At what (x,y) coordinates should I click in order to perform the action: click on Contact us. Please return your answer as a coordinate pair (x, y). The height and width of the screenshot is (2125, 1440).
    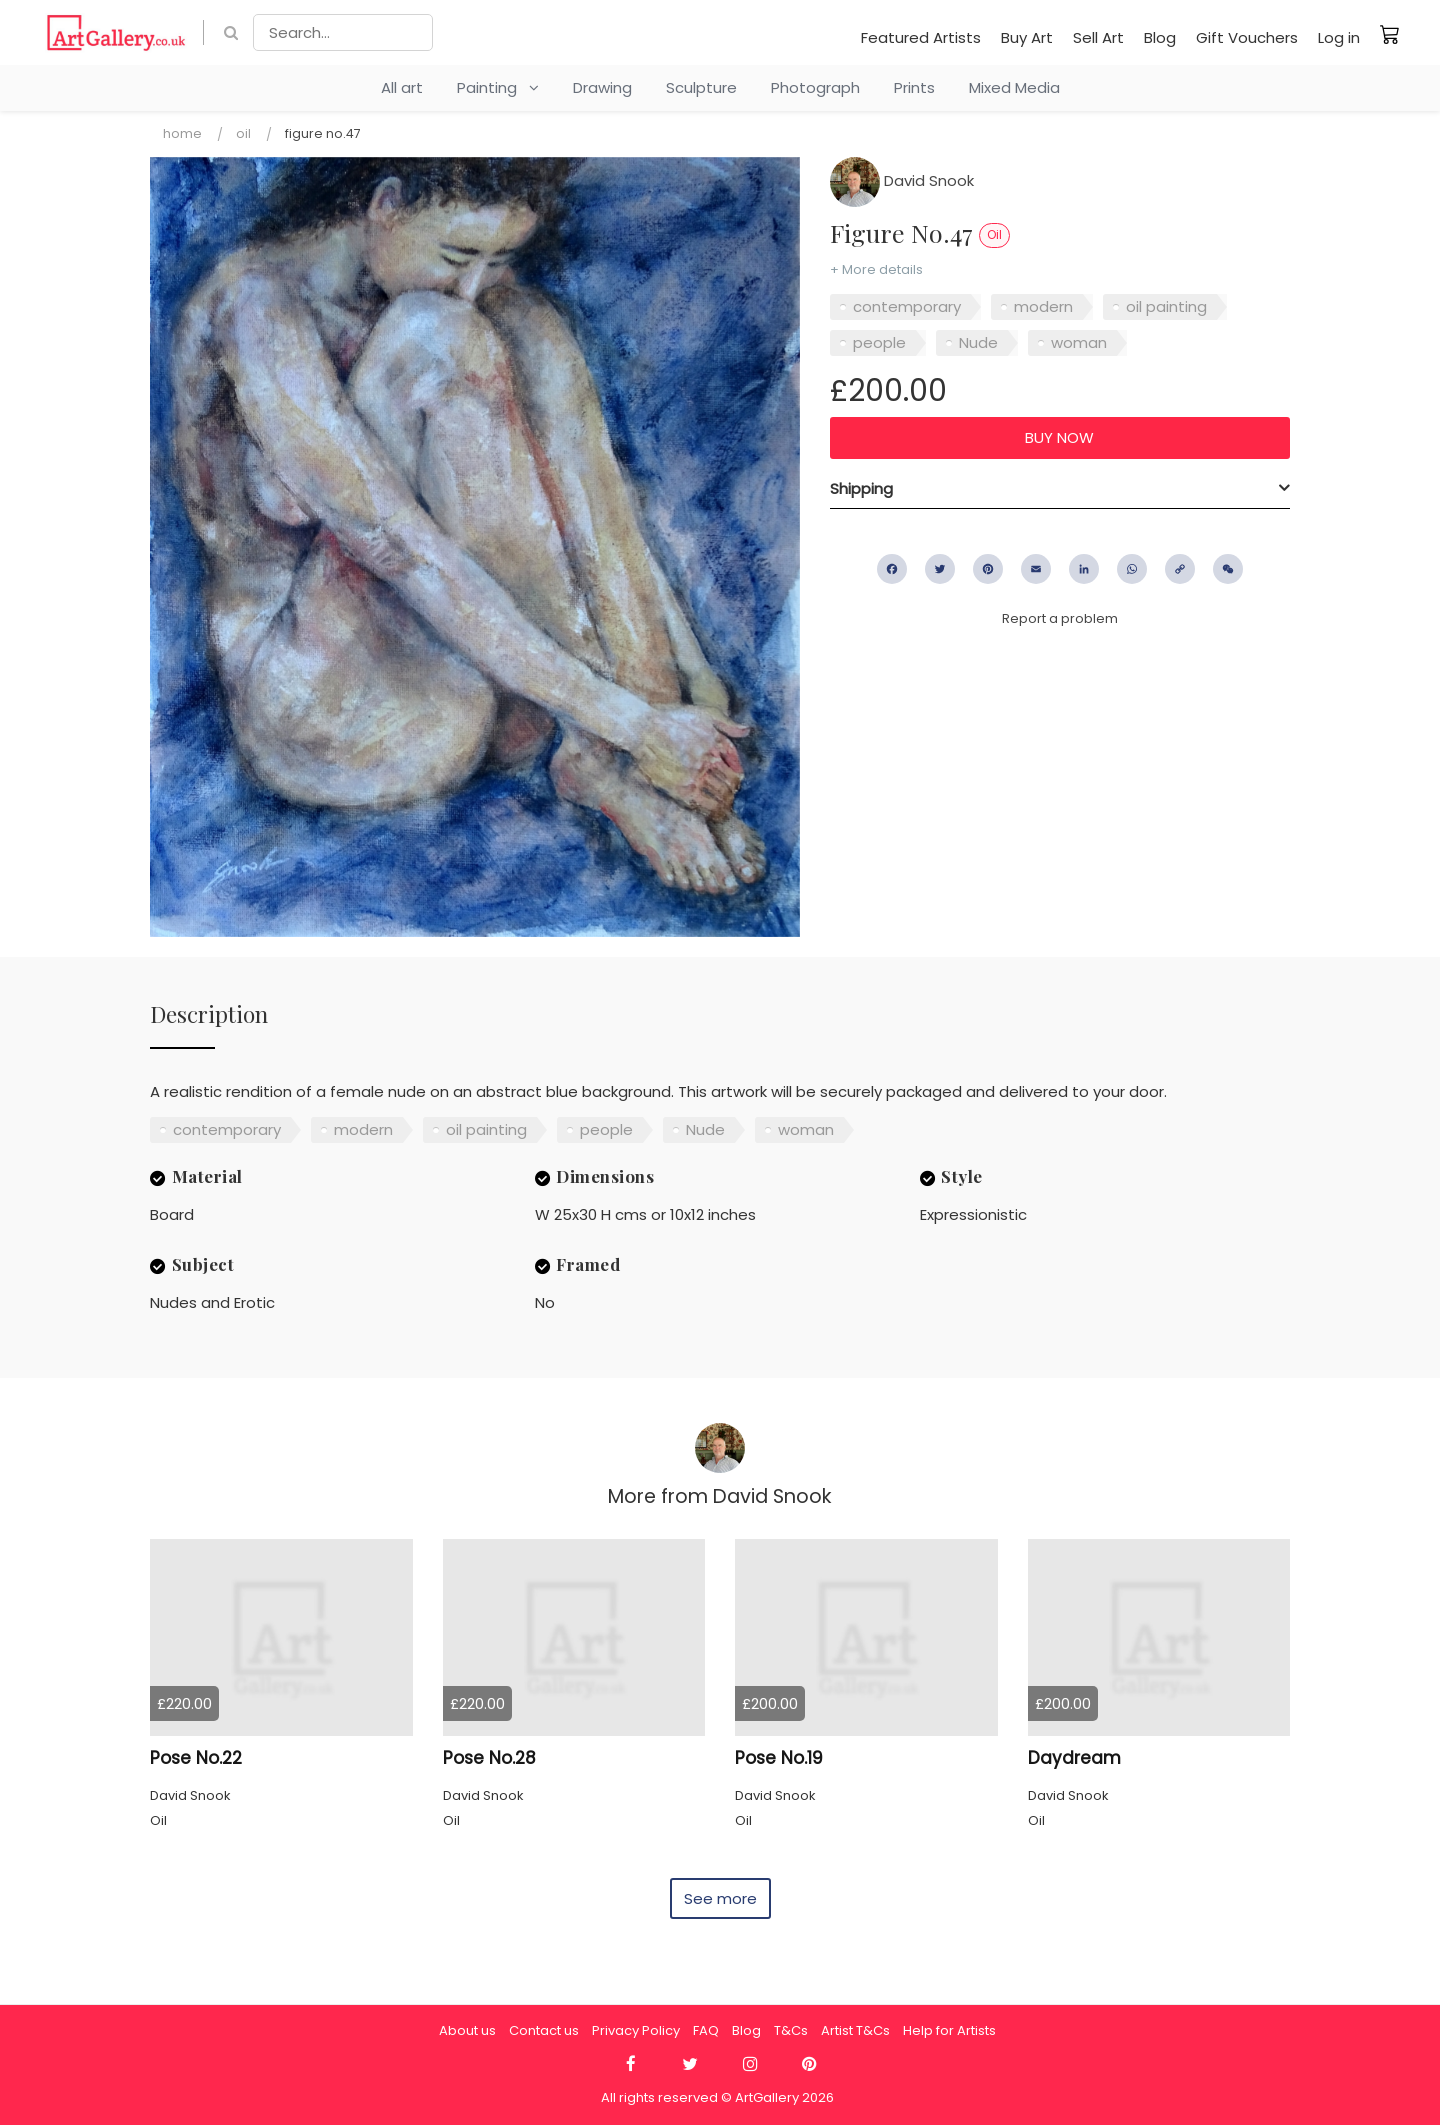
    Looking at the image, I should click on (544, 2030).